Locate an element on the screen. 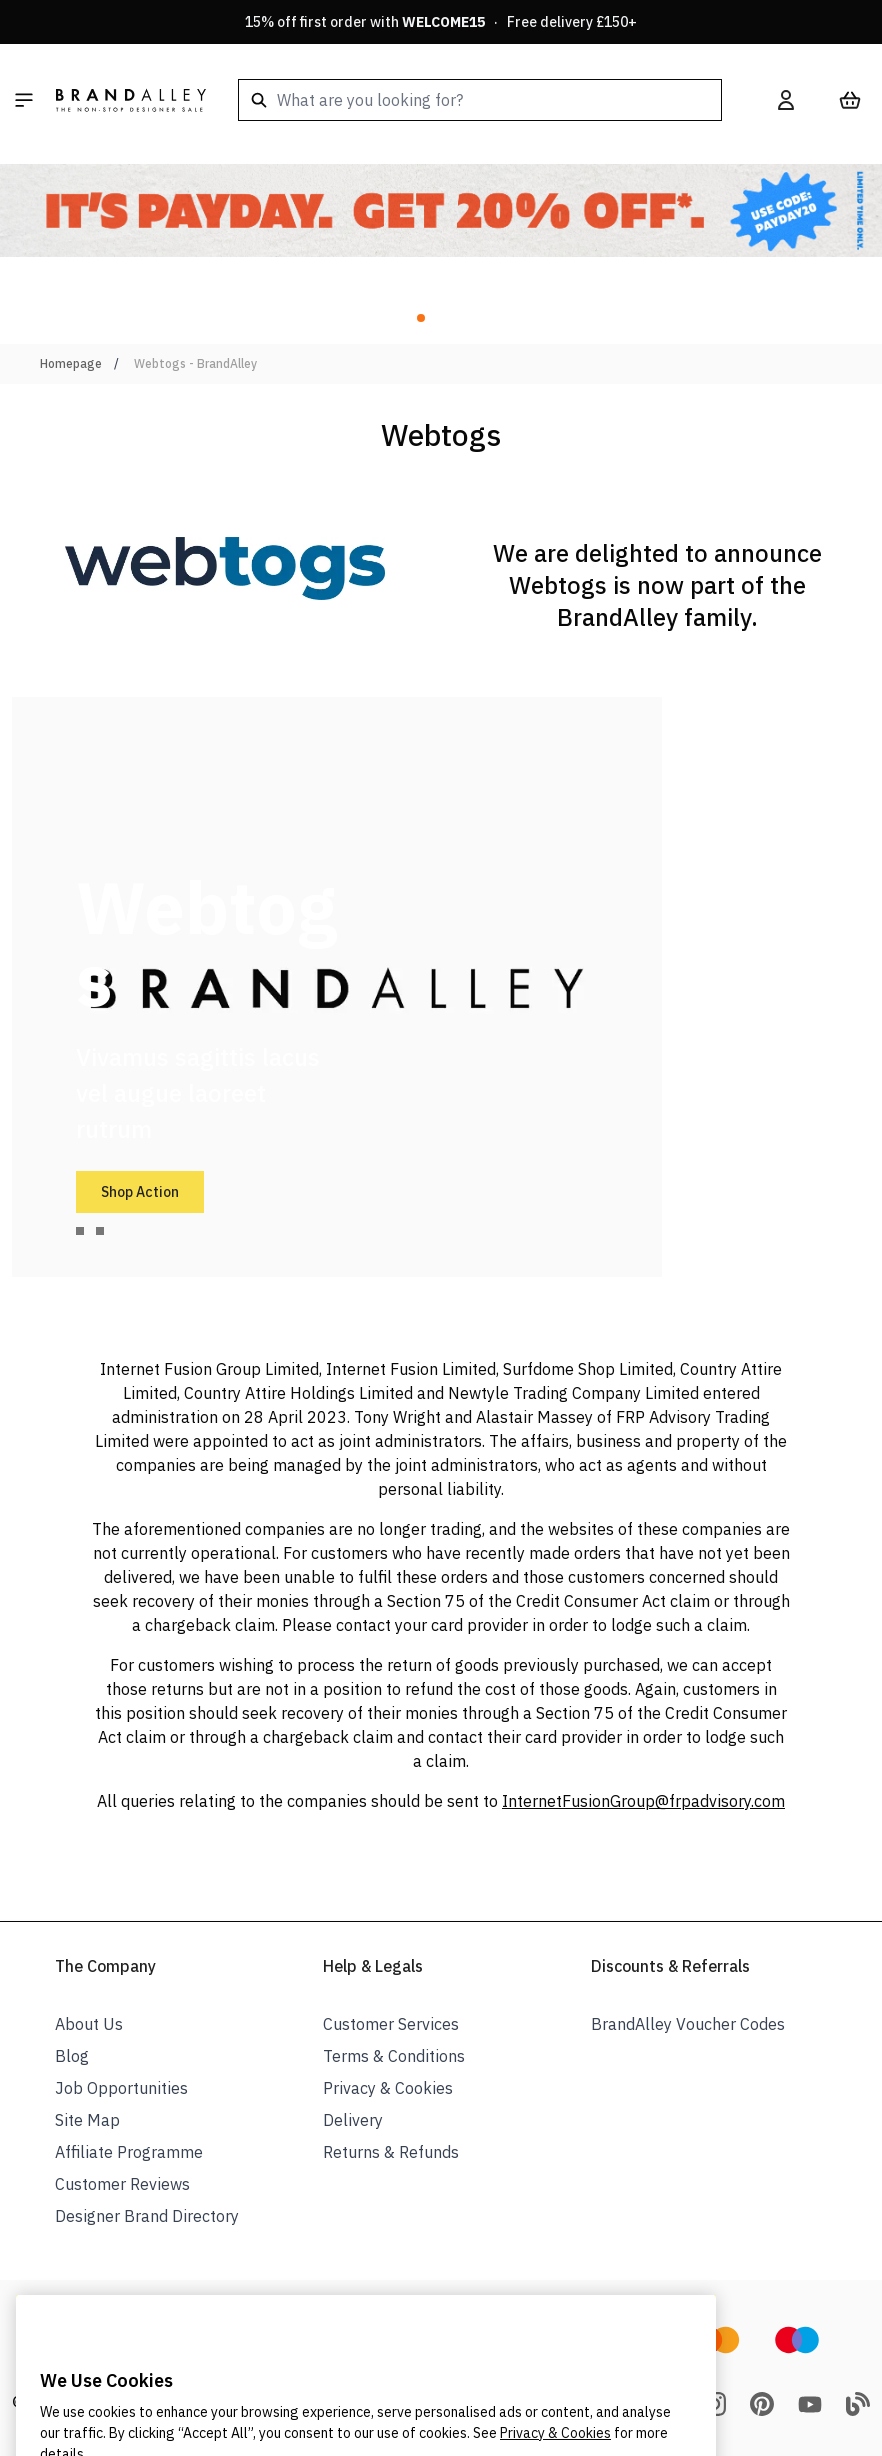  Customer Services is located at coordinates (391, 2024).